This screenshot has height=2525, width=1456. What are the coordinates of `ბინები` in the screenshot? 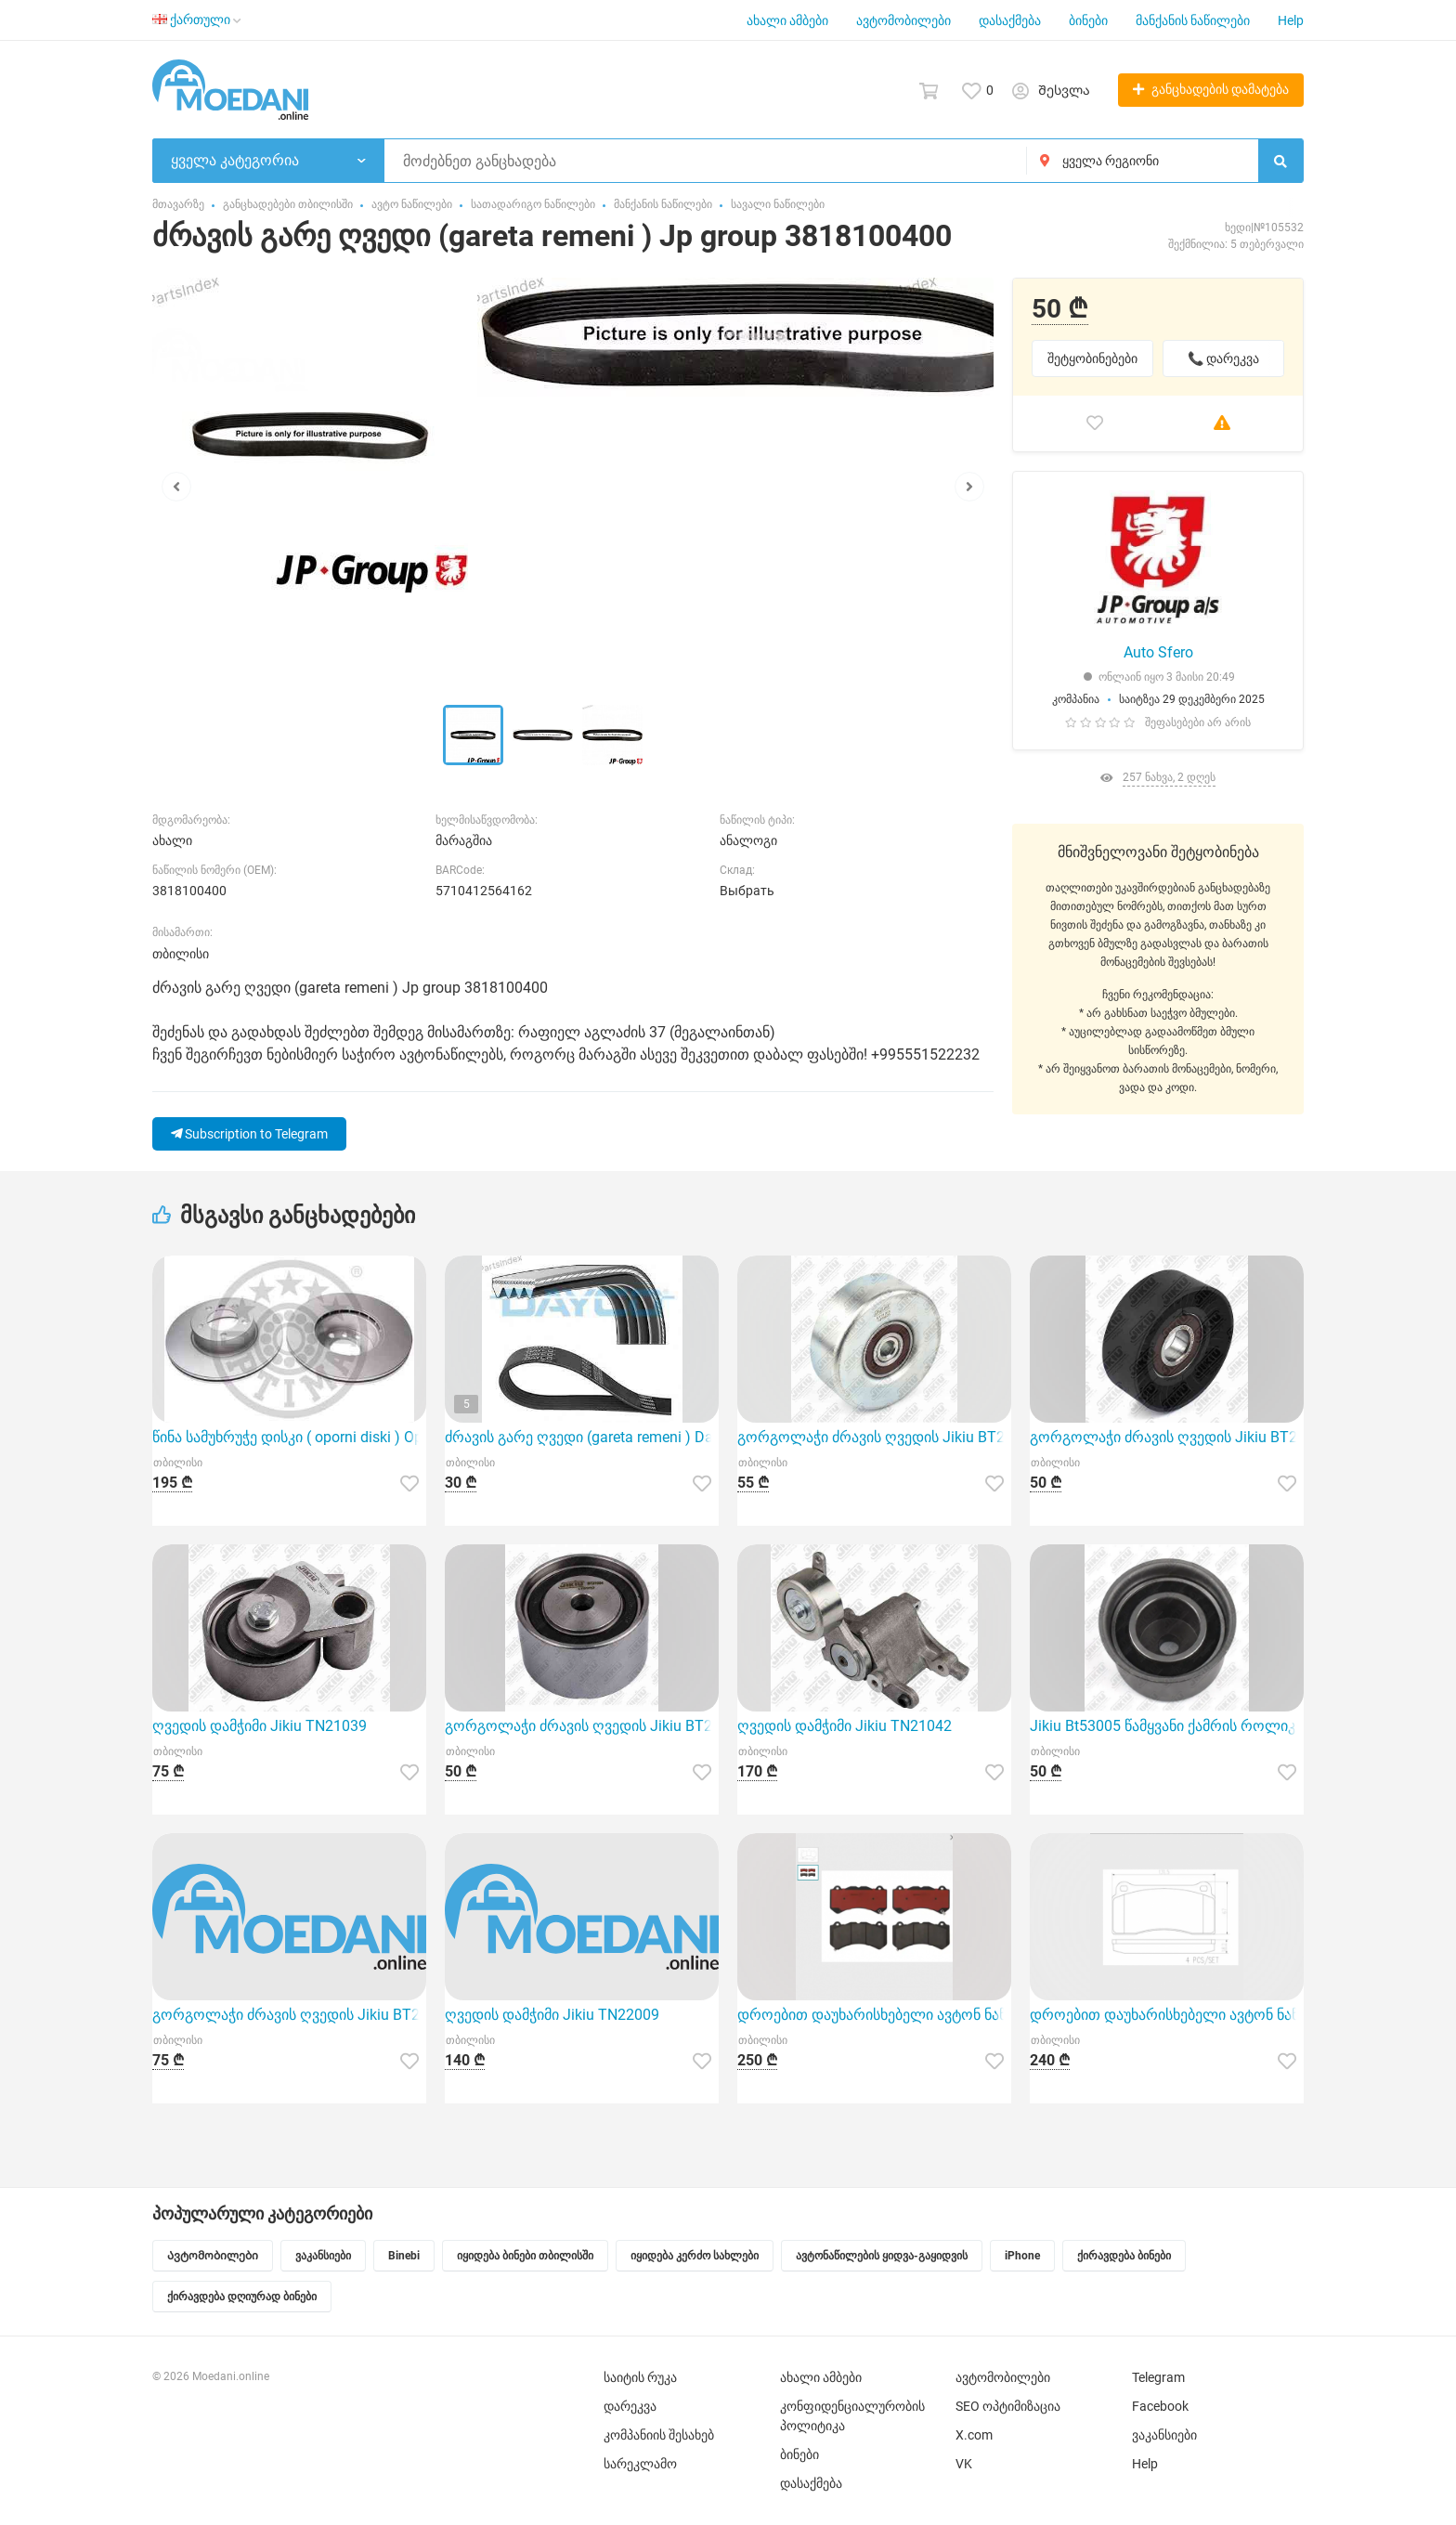 It's located at (1088, 20).